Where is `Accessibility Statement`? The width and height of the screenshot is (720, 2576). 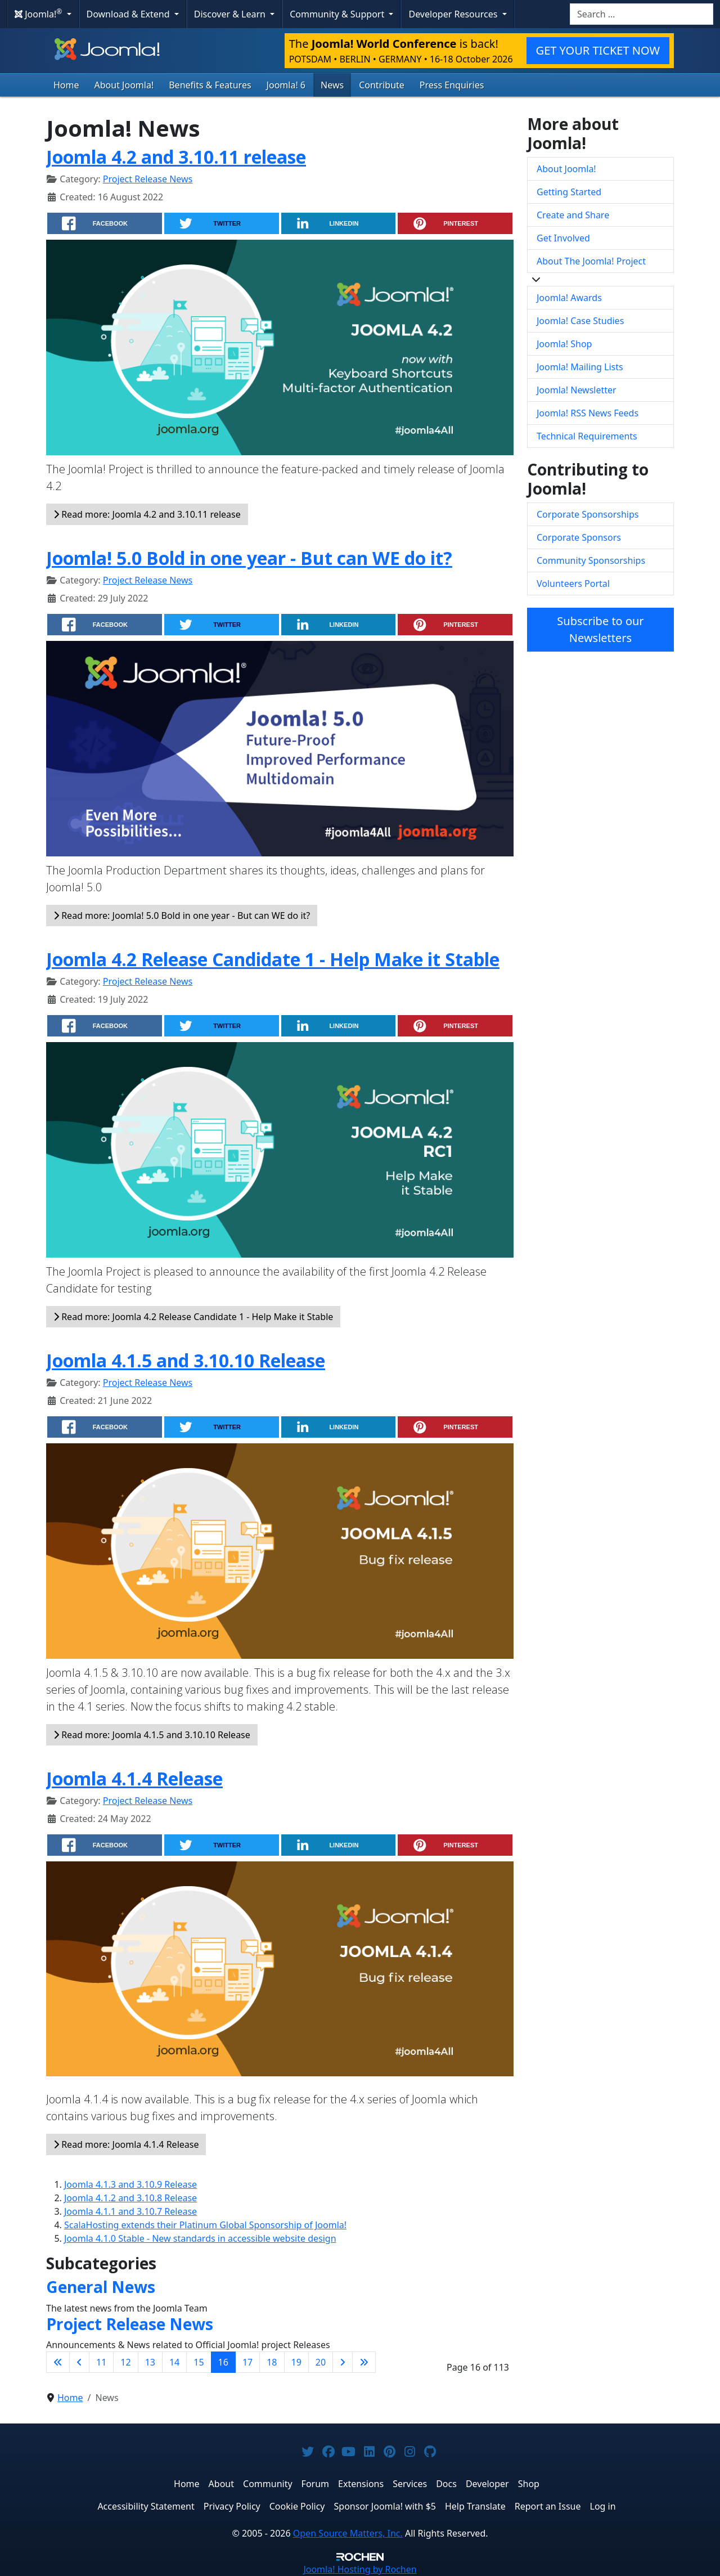
Accessibility Statement is located at coordinates (145, 2506).